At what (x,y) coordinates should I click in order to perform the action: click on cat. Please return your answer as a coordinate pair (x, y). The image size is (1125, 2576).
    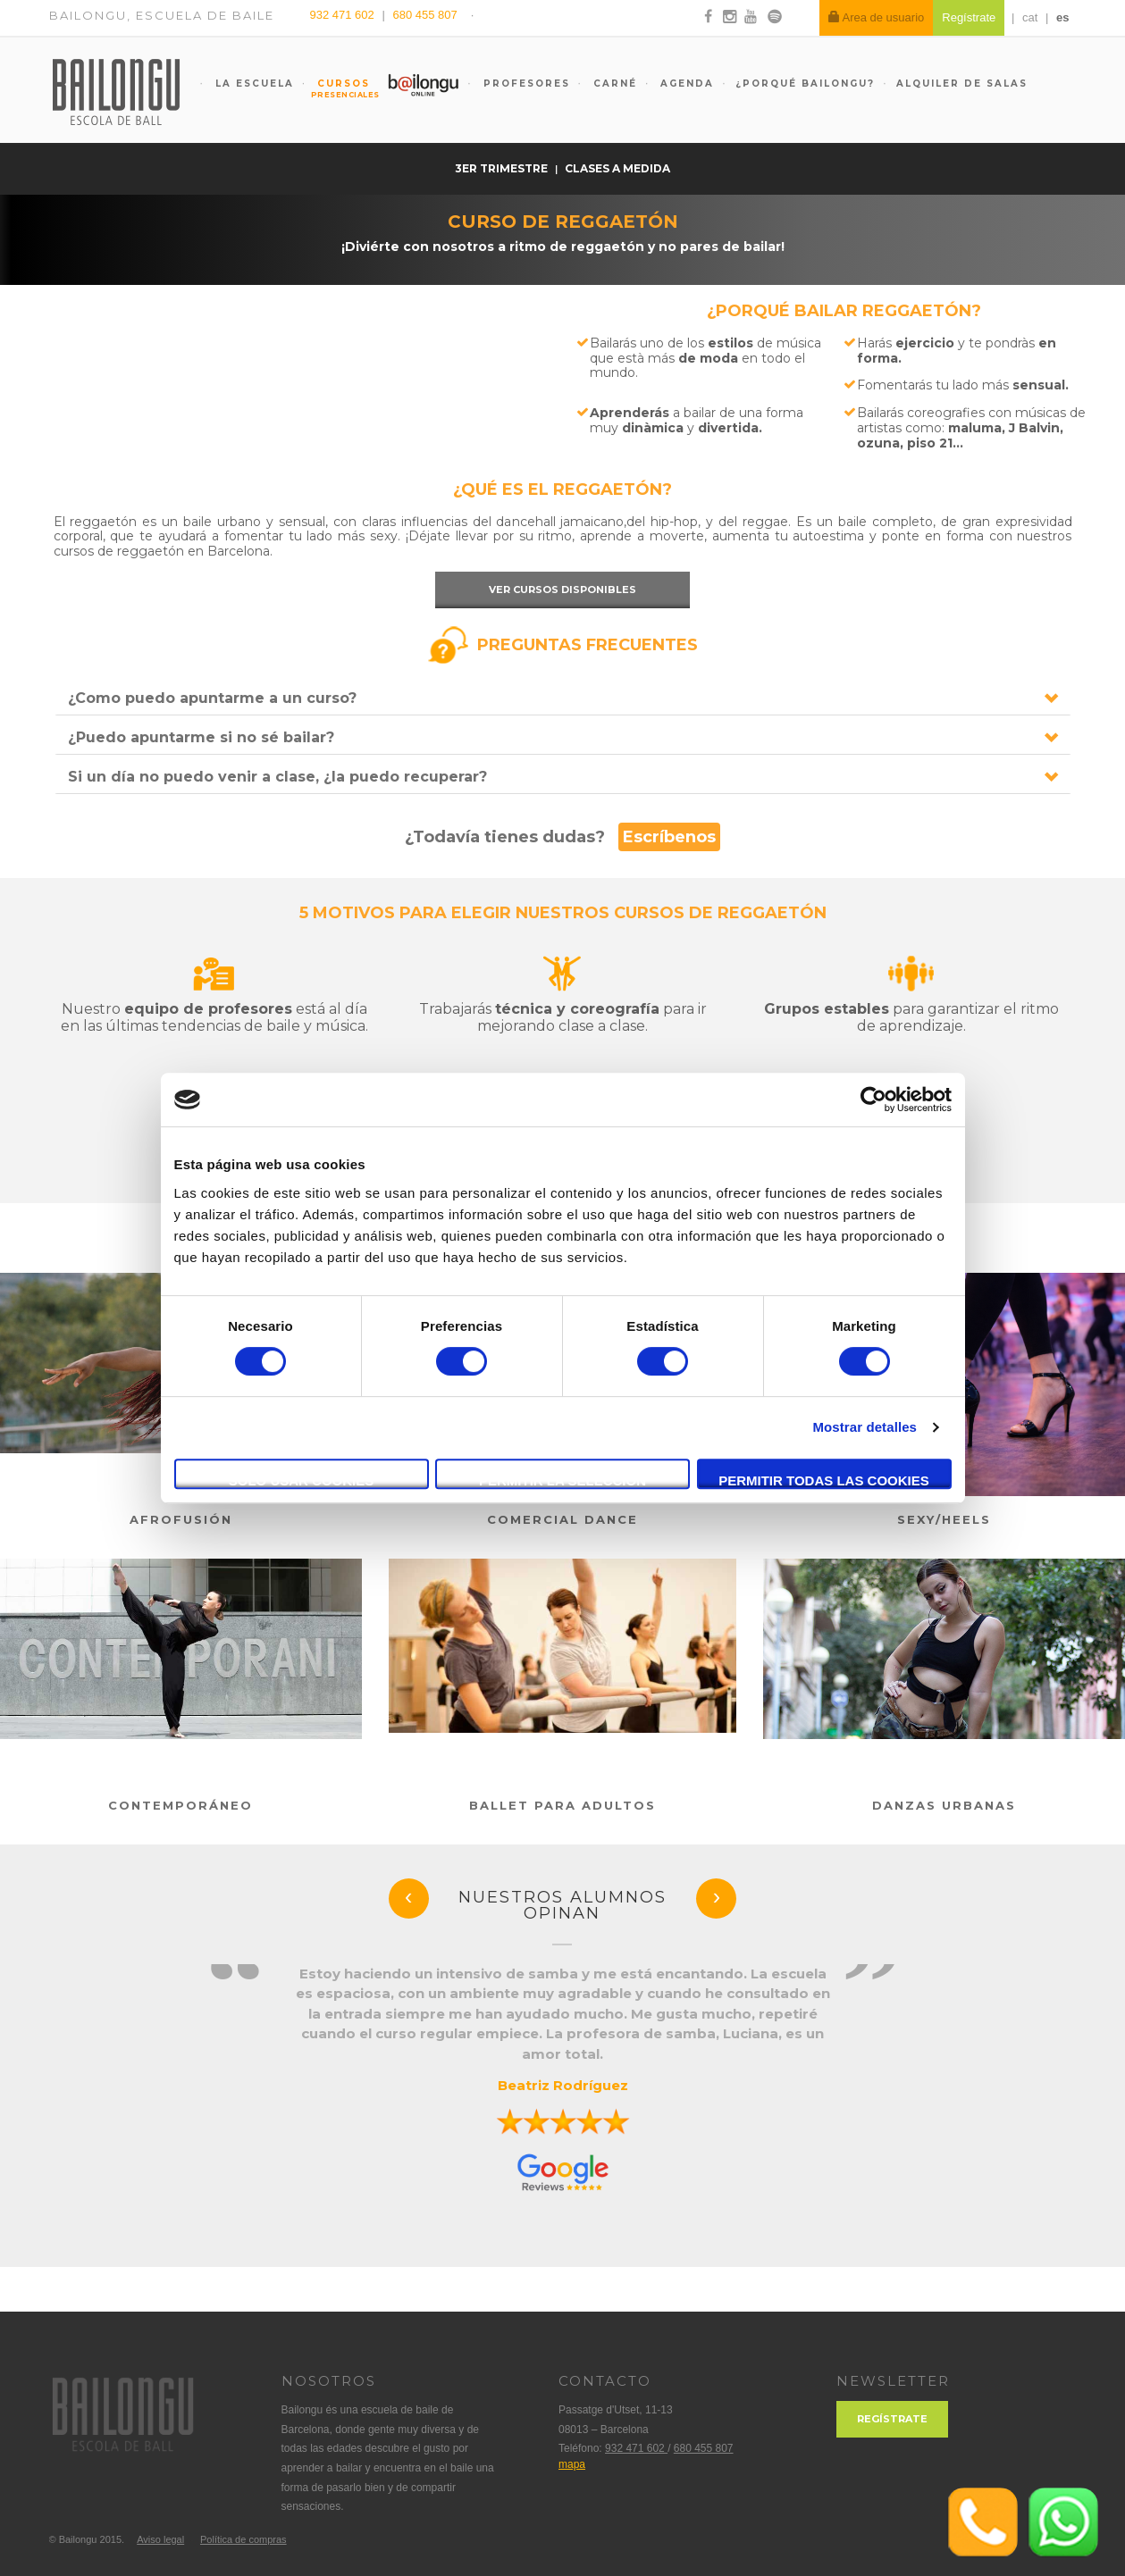
    Looking at the image, I should click on (1029, 17).